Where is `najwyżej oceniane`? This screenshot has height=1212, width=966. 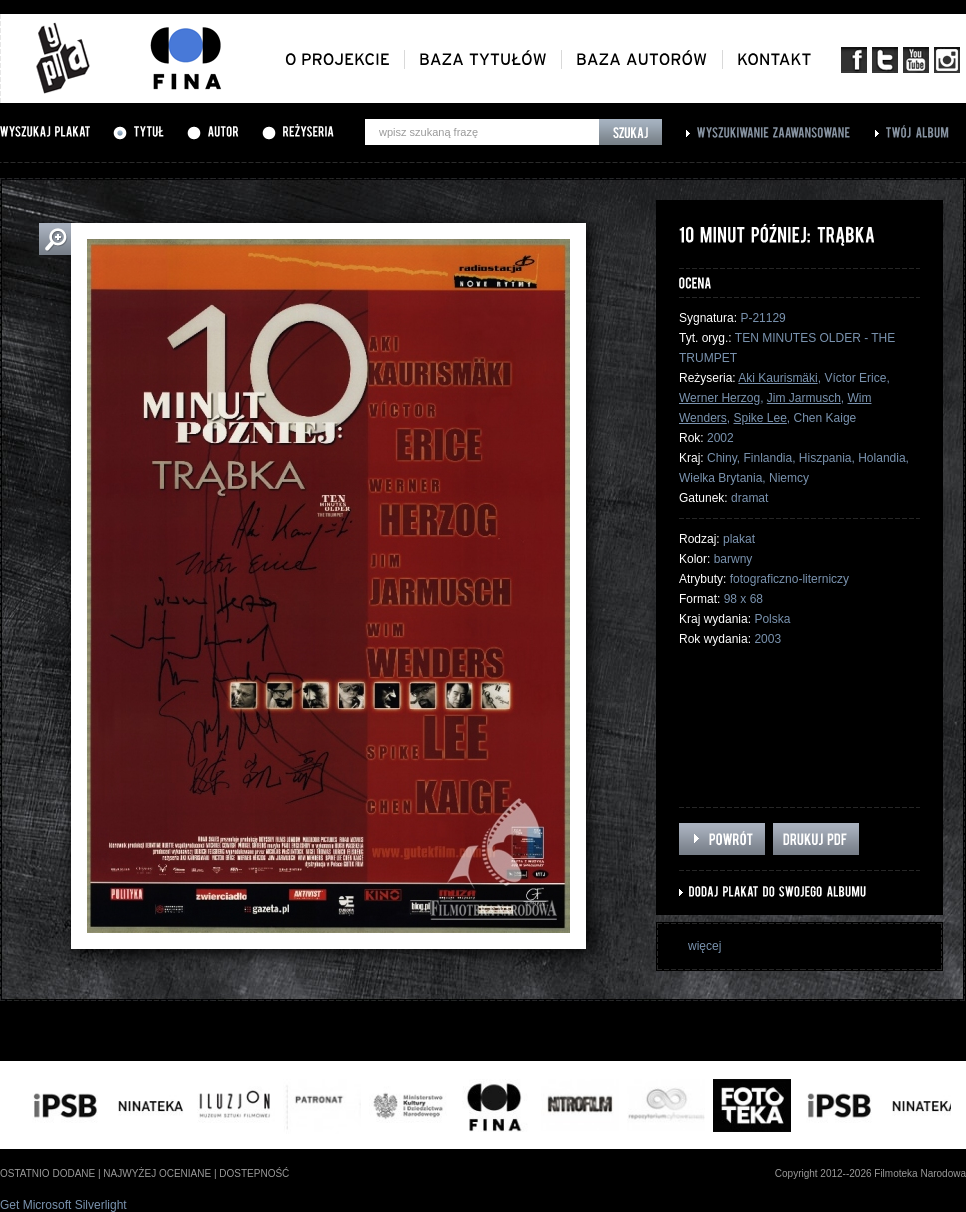 najwyżej oceniane is located at coordinates (157, 1173).